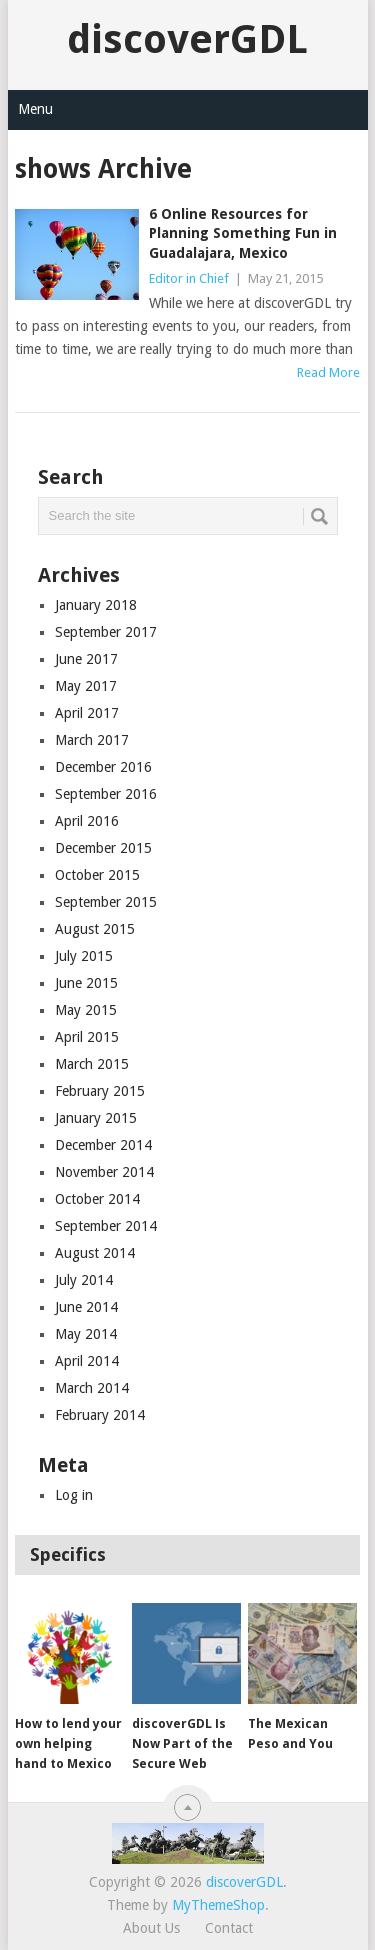  What do you see at coordinates (87, 1037) in the screenshot?
I see `April 2015` at bounding box center [87, 1037].